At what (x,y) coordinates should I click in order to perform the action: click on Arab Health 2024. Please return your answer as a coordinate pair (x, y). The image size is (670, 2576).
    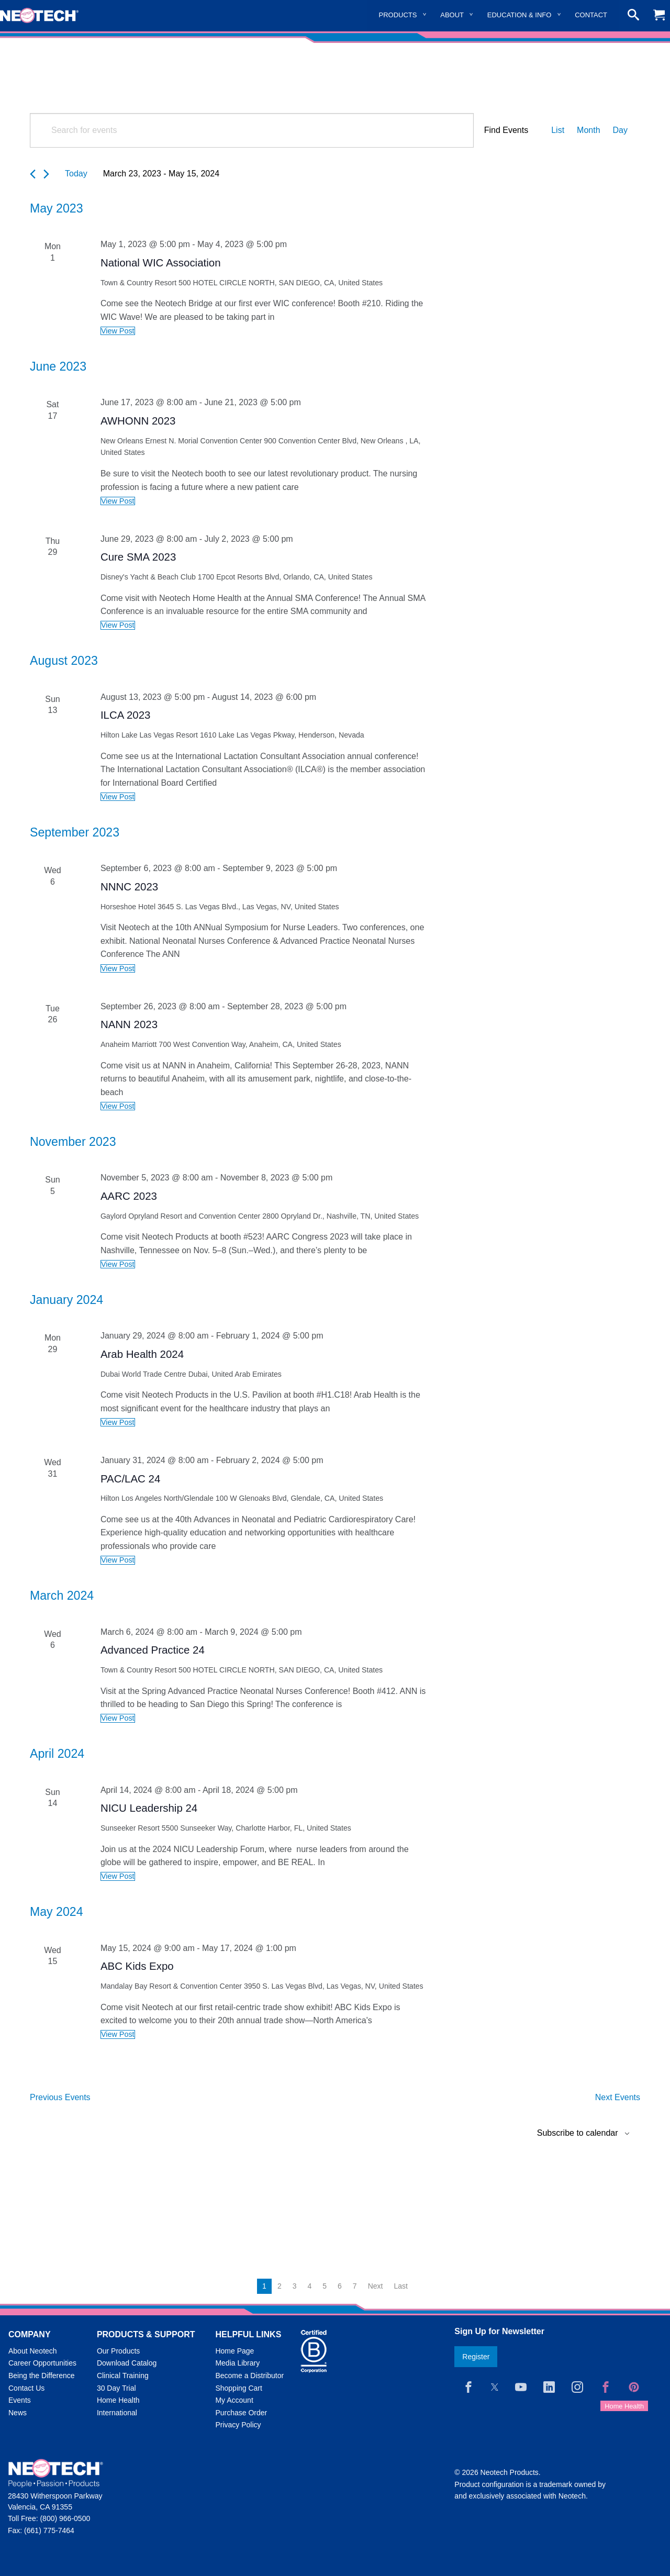
    Looking at the image, I should click on (142, 1354).